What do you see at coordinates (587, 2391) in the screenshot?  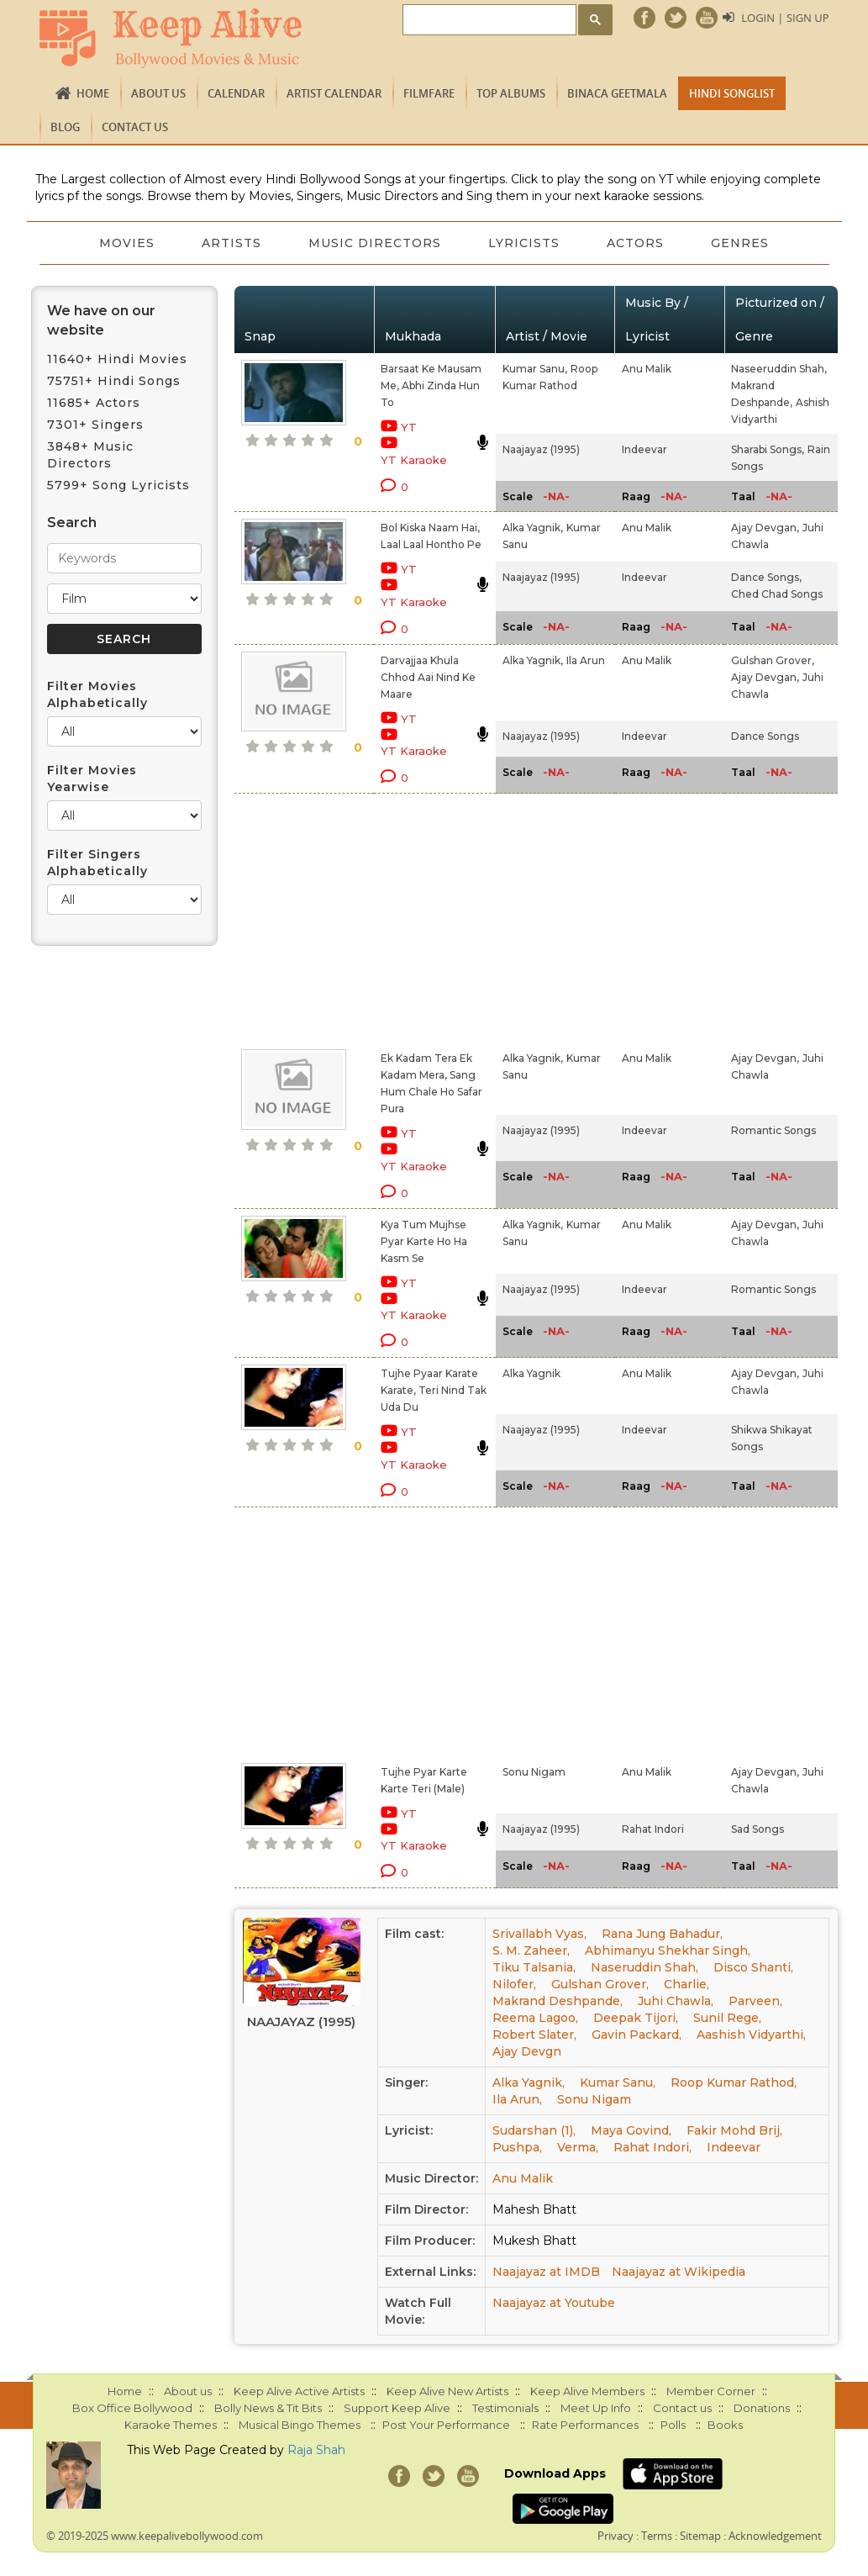 I see `Keep Alive Members` at bounding box center [587, 2391].